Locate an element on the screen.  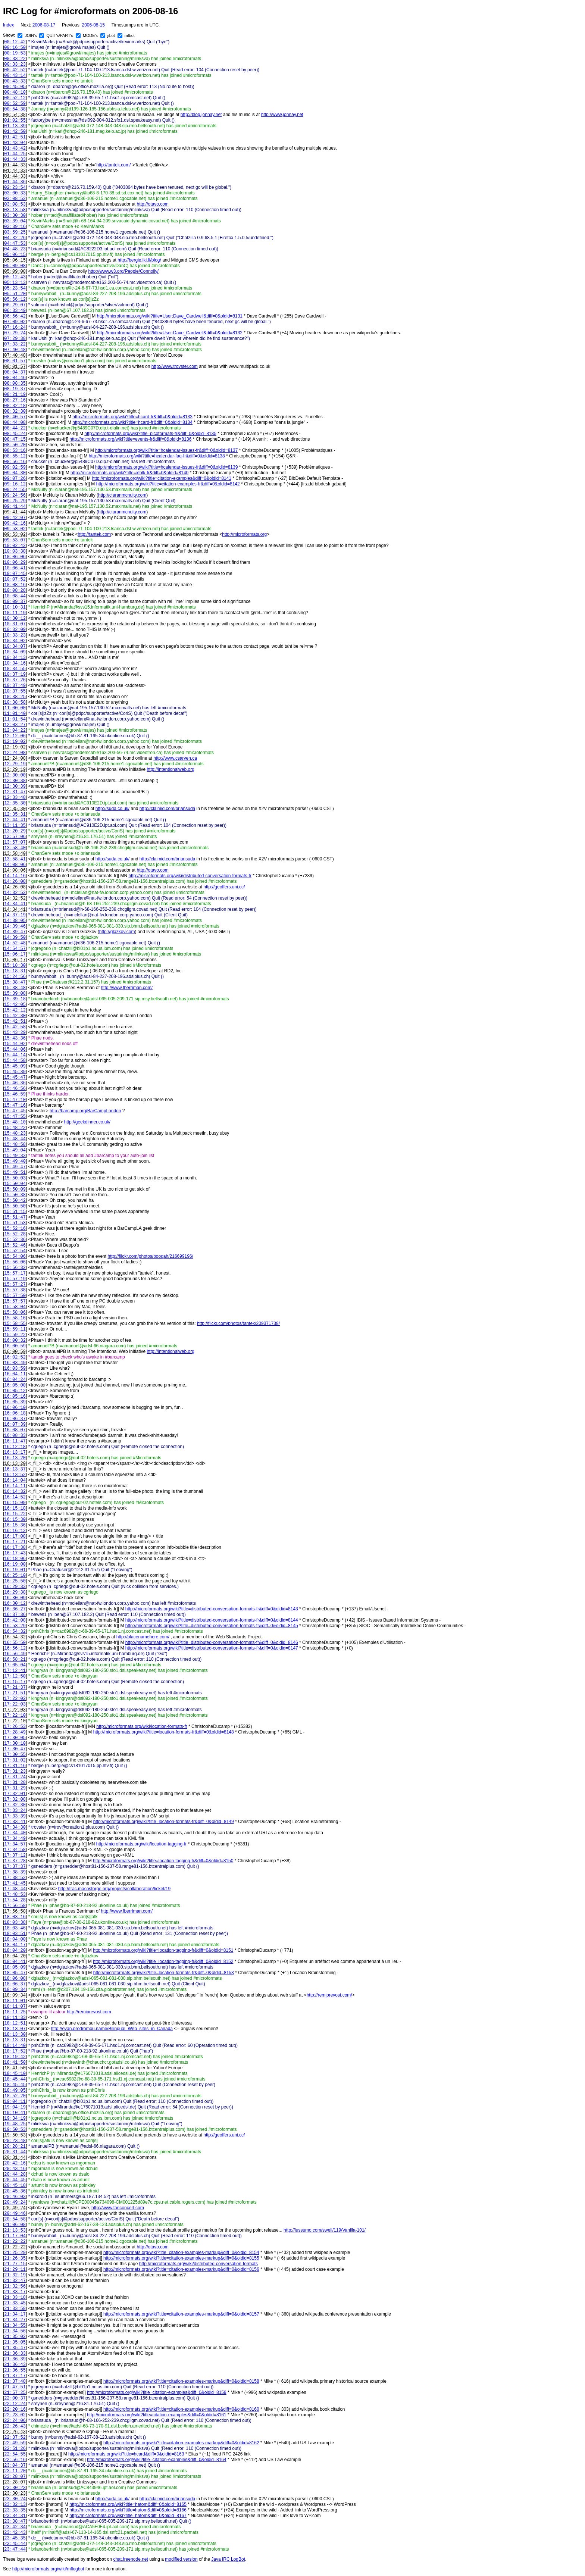
http://microformats.org/wiki?title=location-tagging-fr&diff=0&oldid=8151 is located at coordinates (163, 1950).